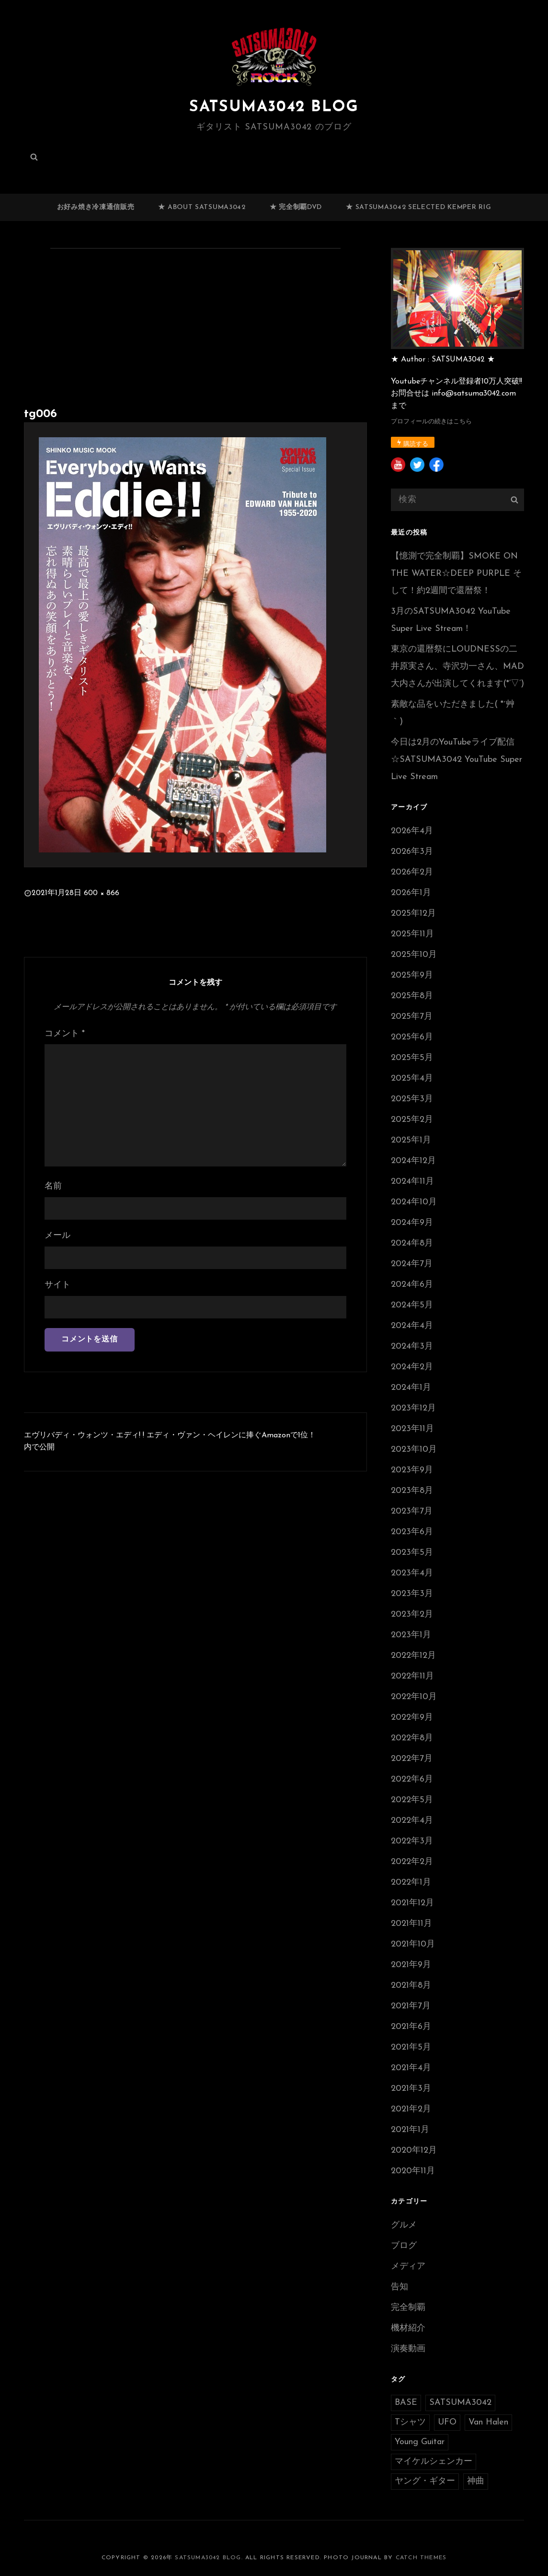 Image resolution: width=548 pixels, height=2576 pixels. Describe the element at coordinates (414, 954) in the screenshot. I see `2025年10月` at that location.